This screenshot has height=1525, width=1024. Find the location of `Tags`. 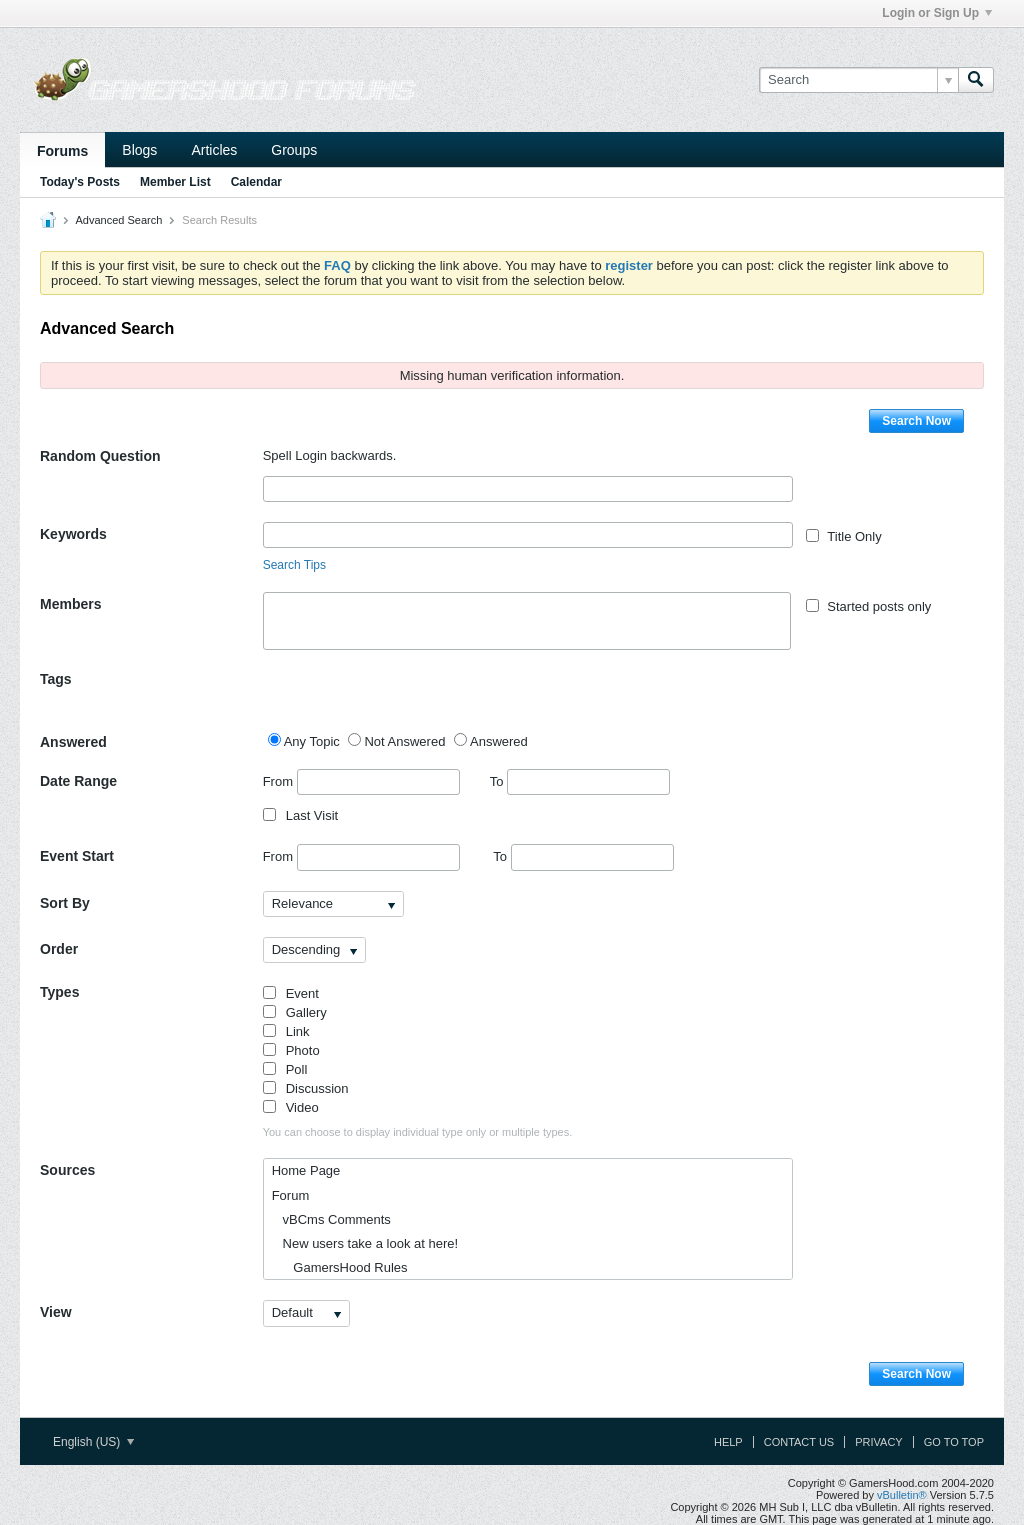

Tags is located at coordinates (56, 679).